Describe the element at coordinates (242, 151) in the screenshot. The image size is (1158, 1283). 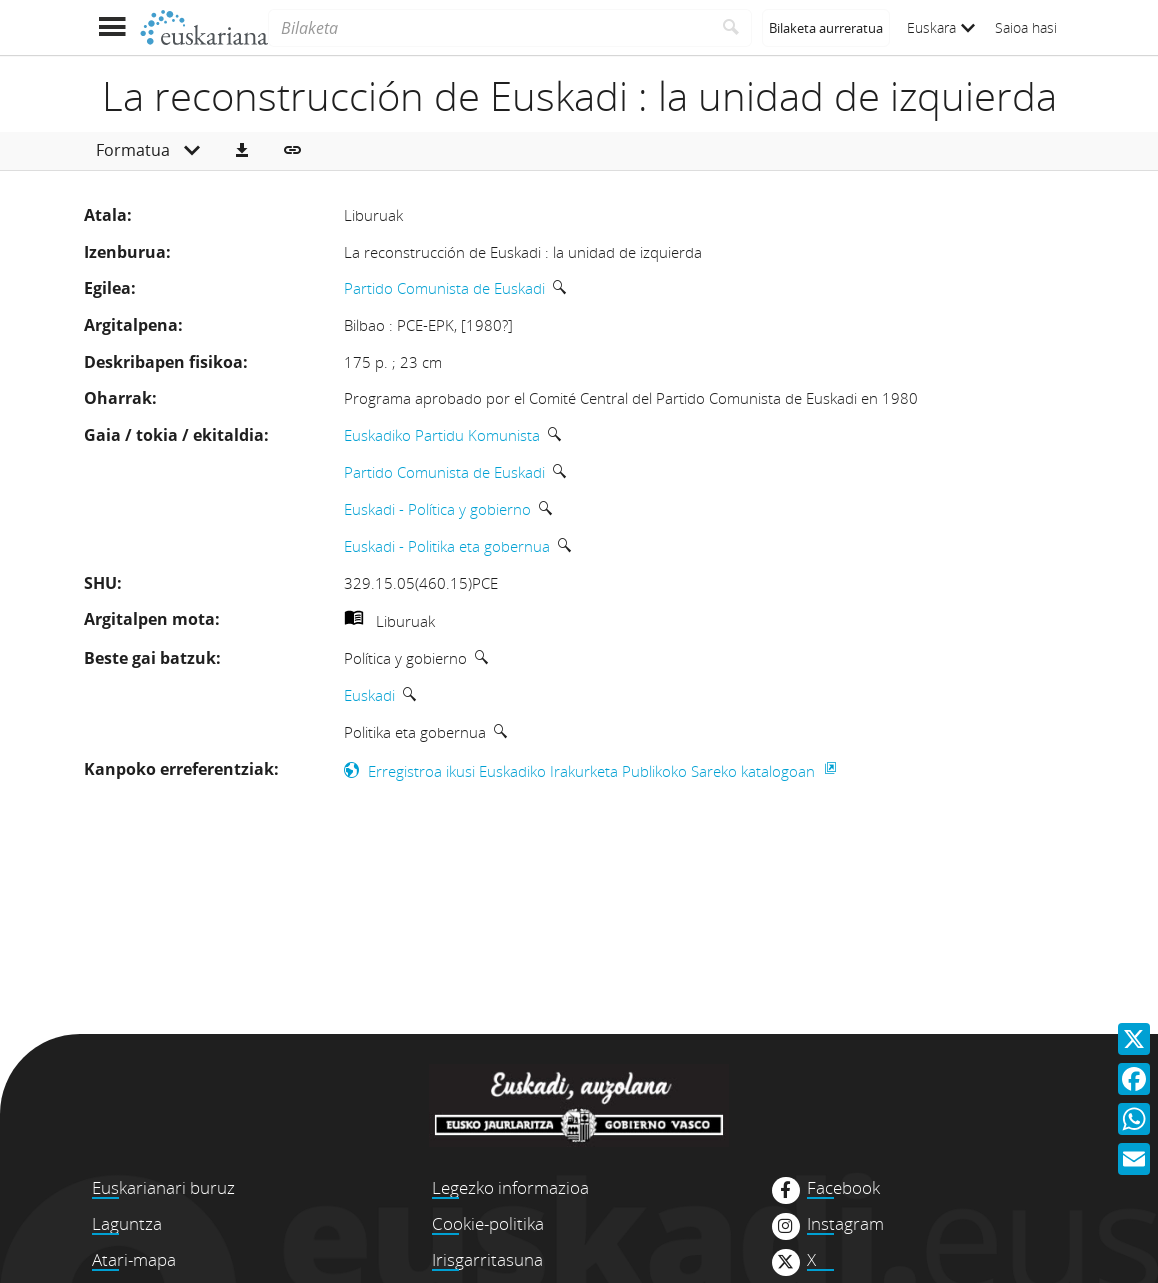
I see `[button]` at that location.